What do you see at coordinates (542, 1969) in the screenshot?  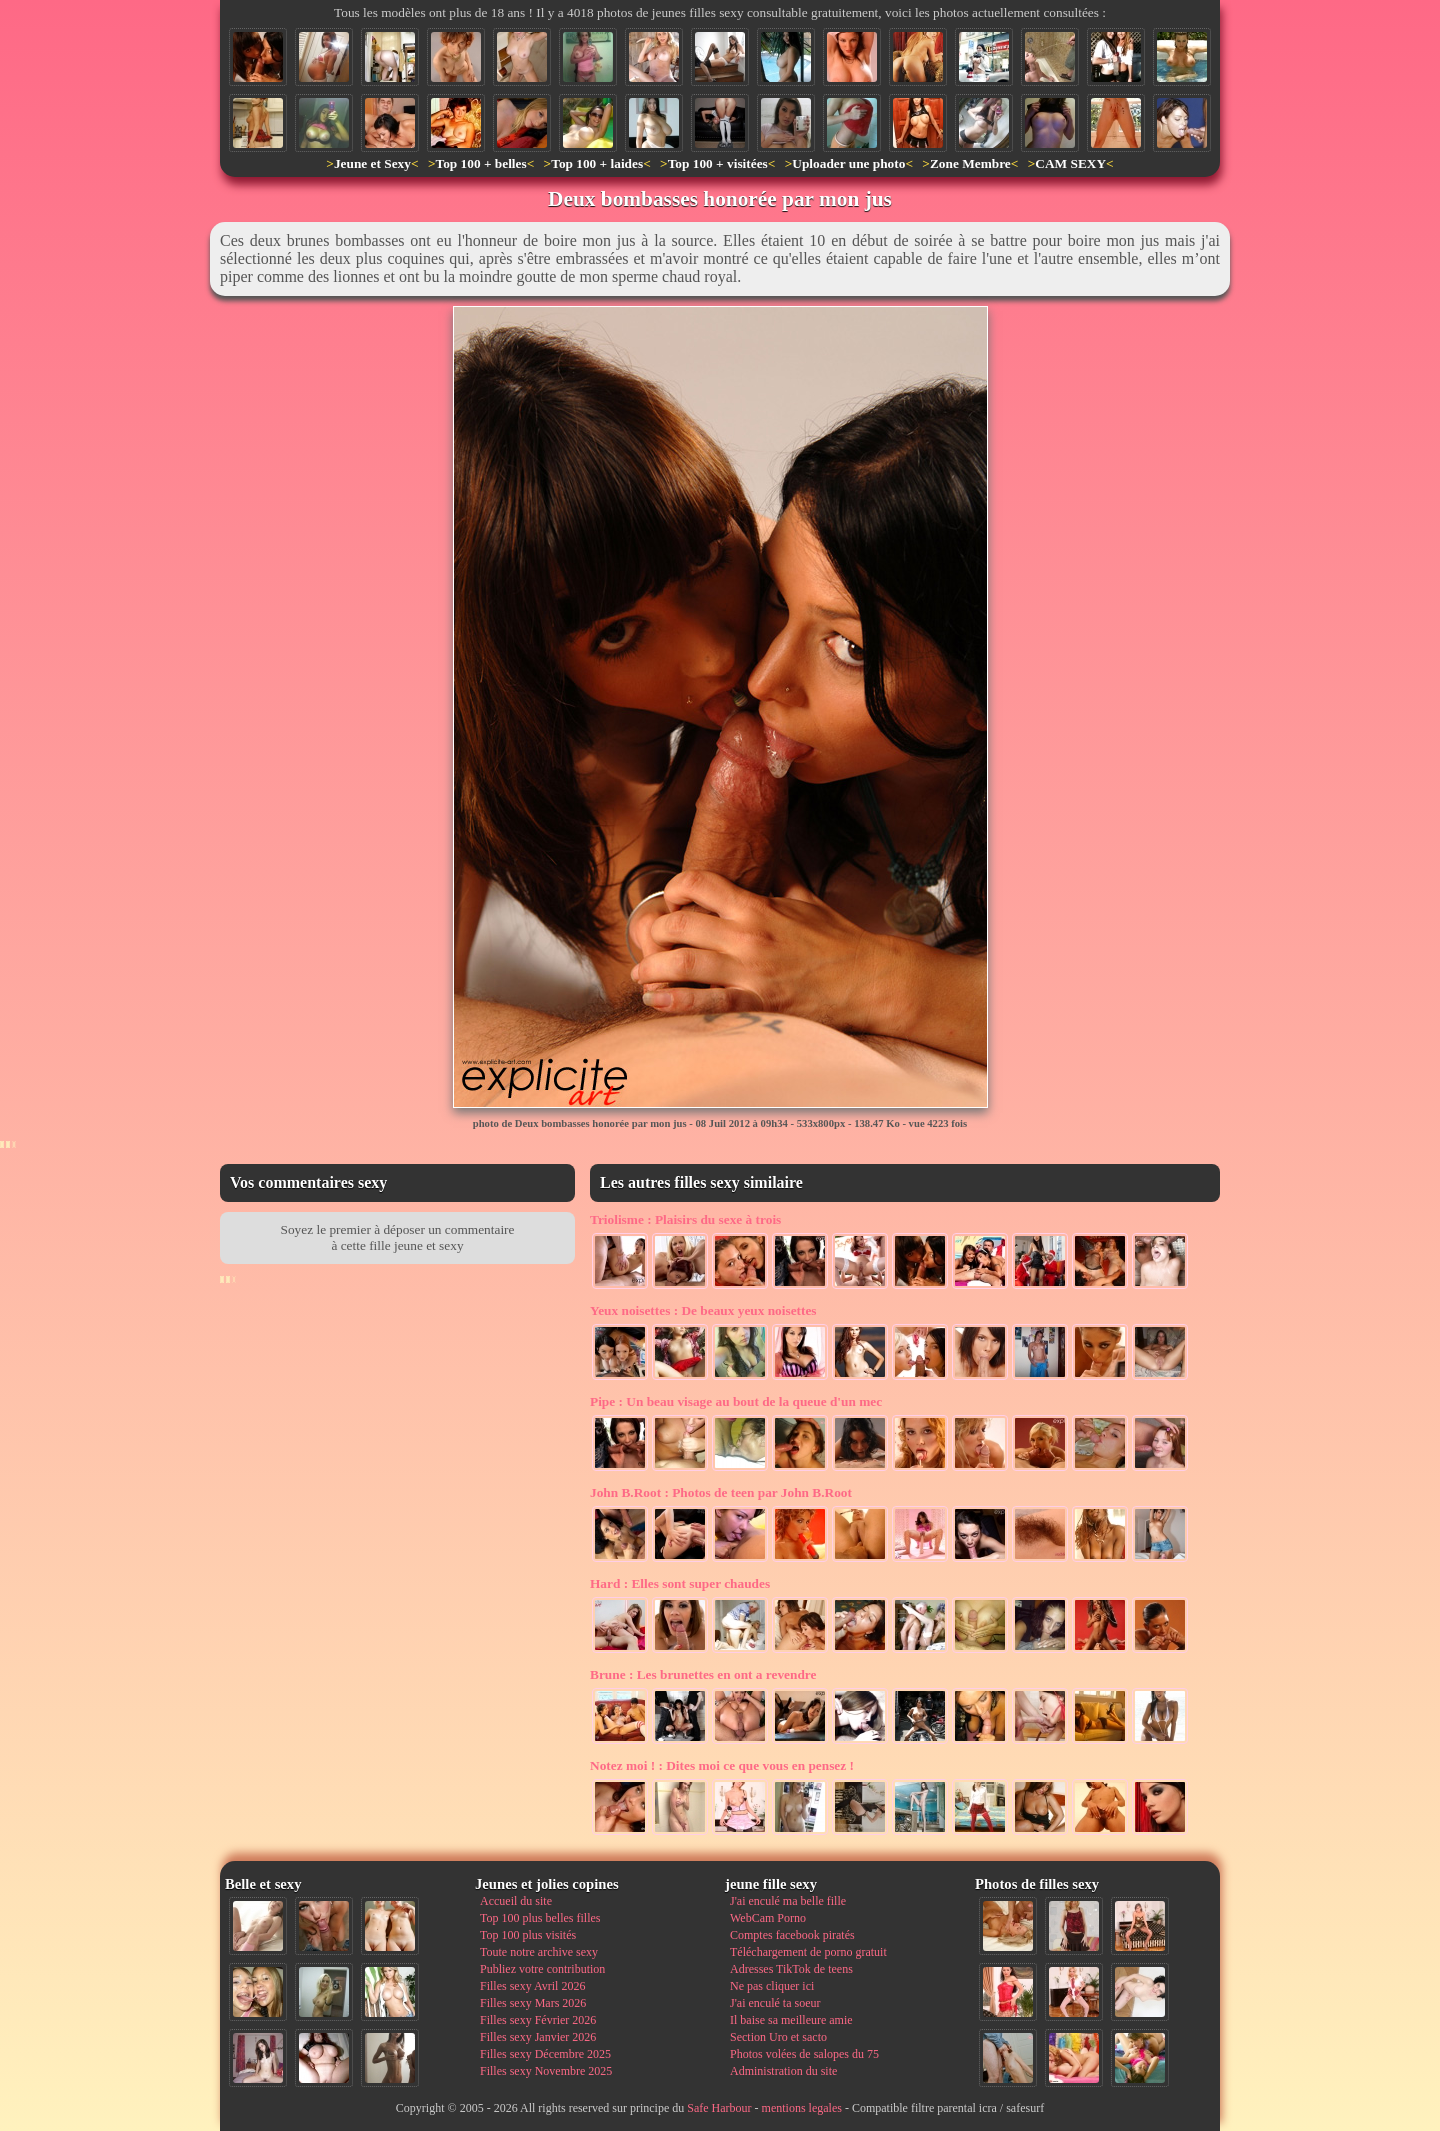 I see `Publiez votre contribution` at bounding box center [542, 1969].